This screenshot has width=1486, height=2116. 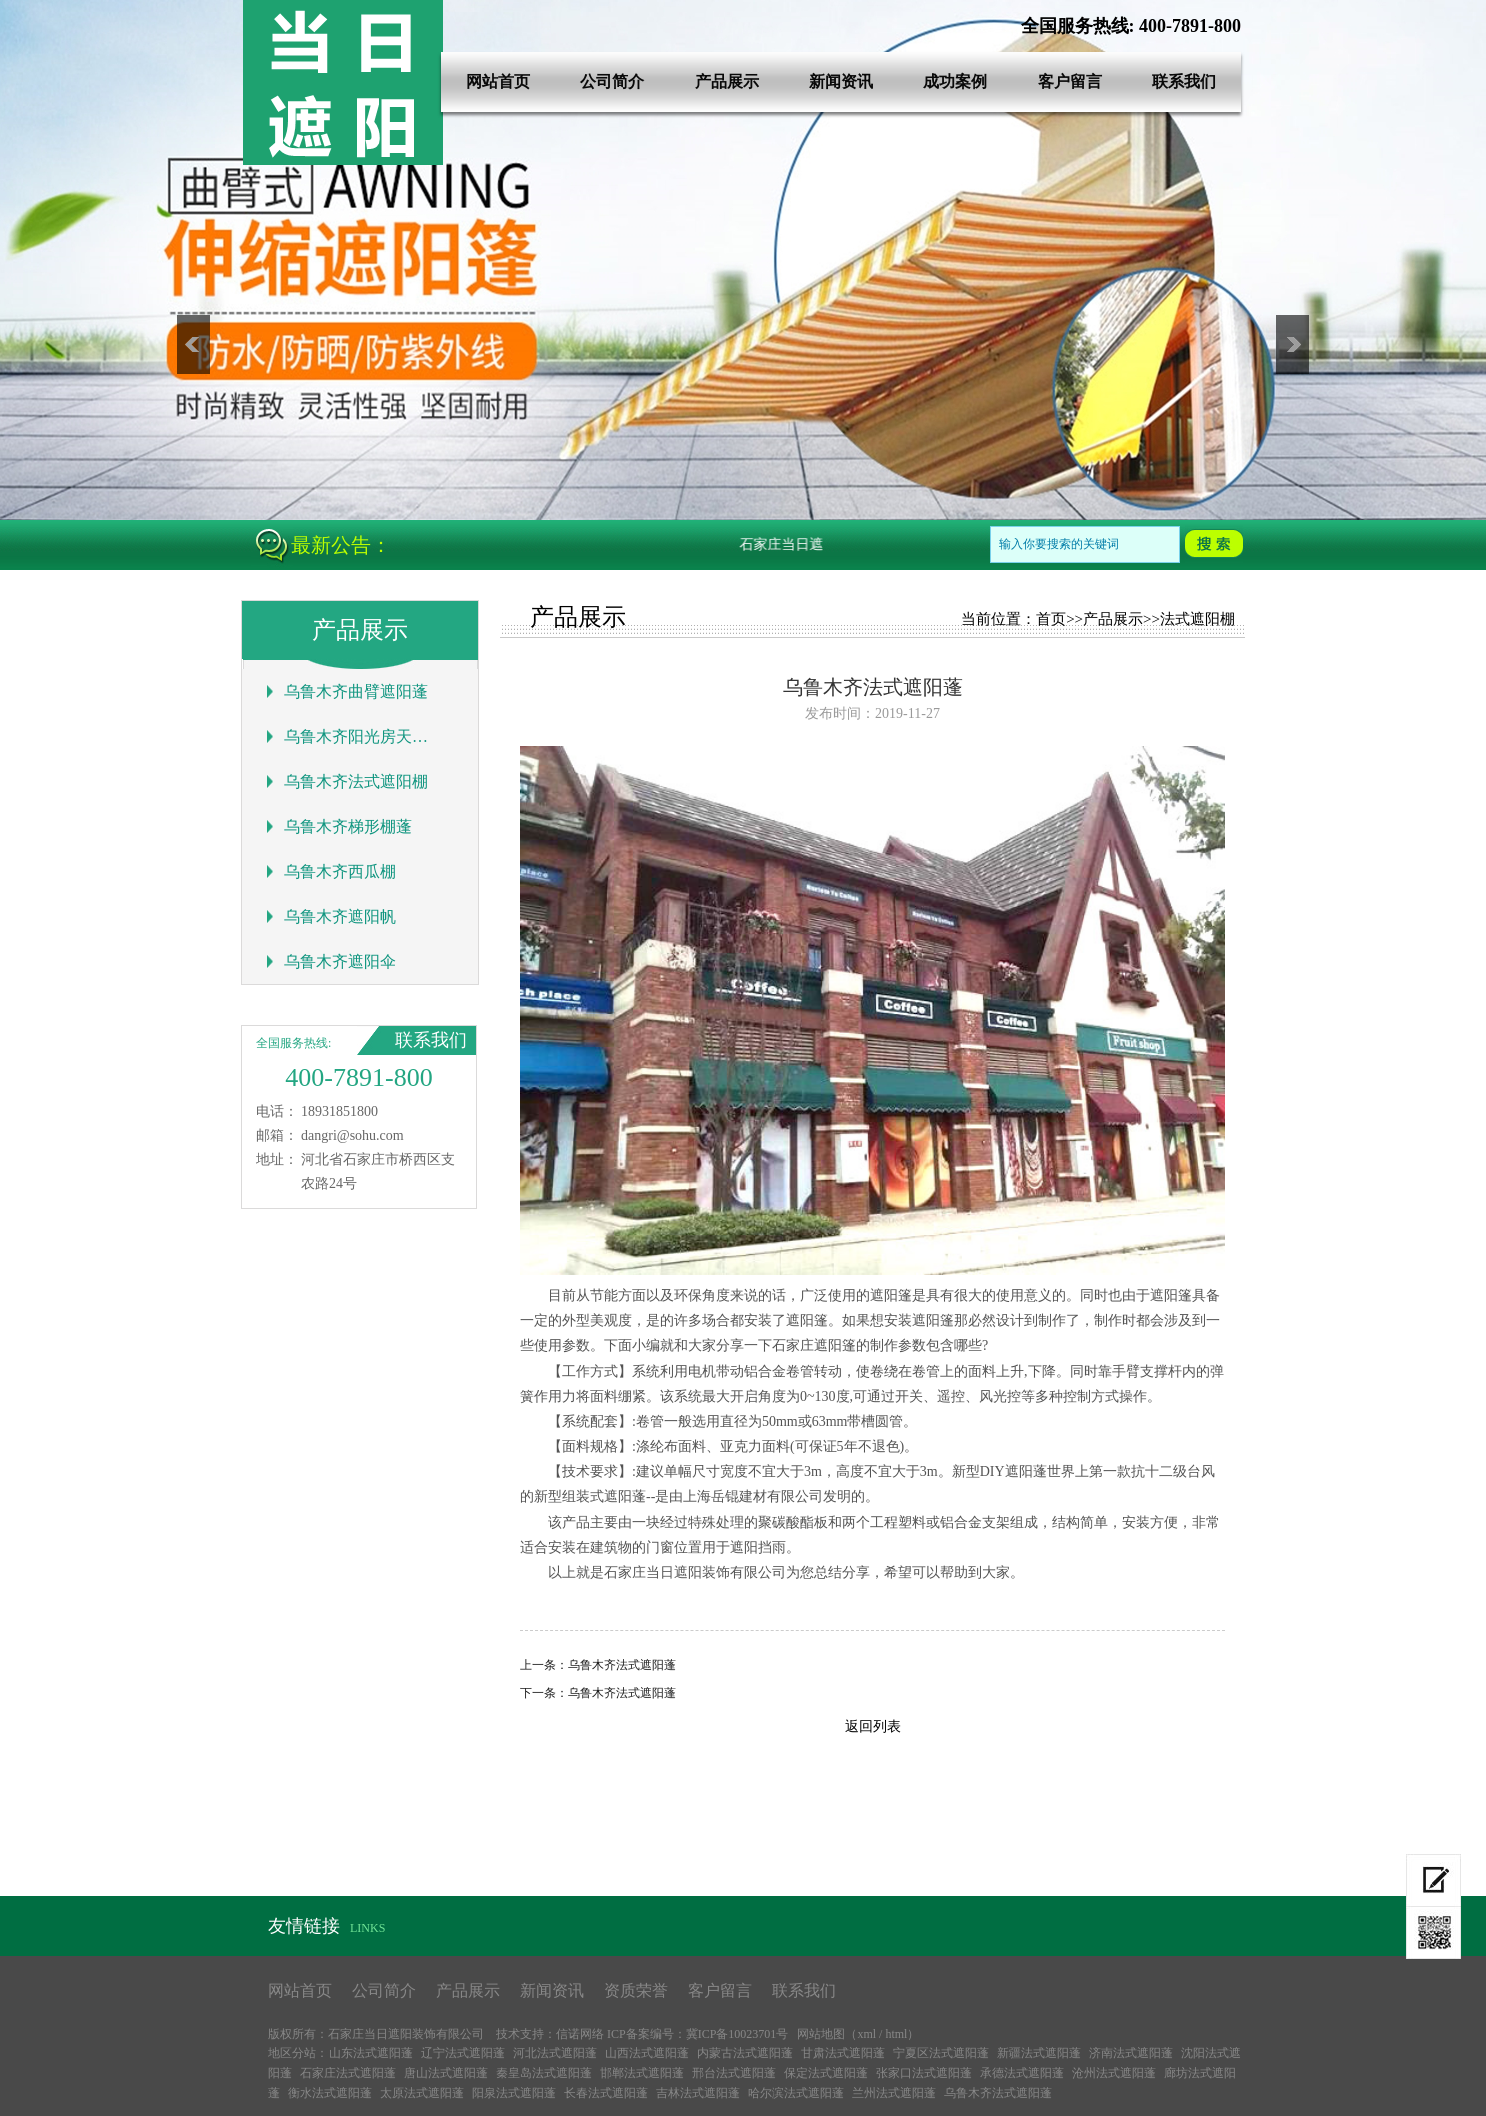 What do you see at coordinates (1184, 81) in the screenshot?
I see `联系我们` at bounding box center [1184, 81].